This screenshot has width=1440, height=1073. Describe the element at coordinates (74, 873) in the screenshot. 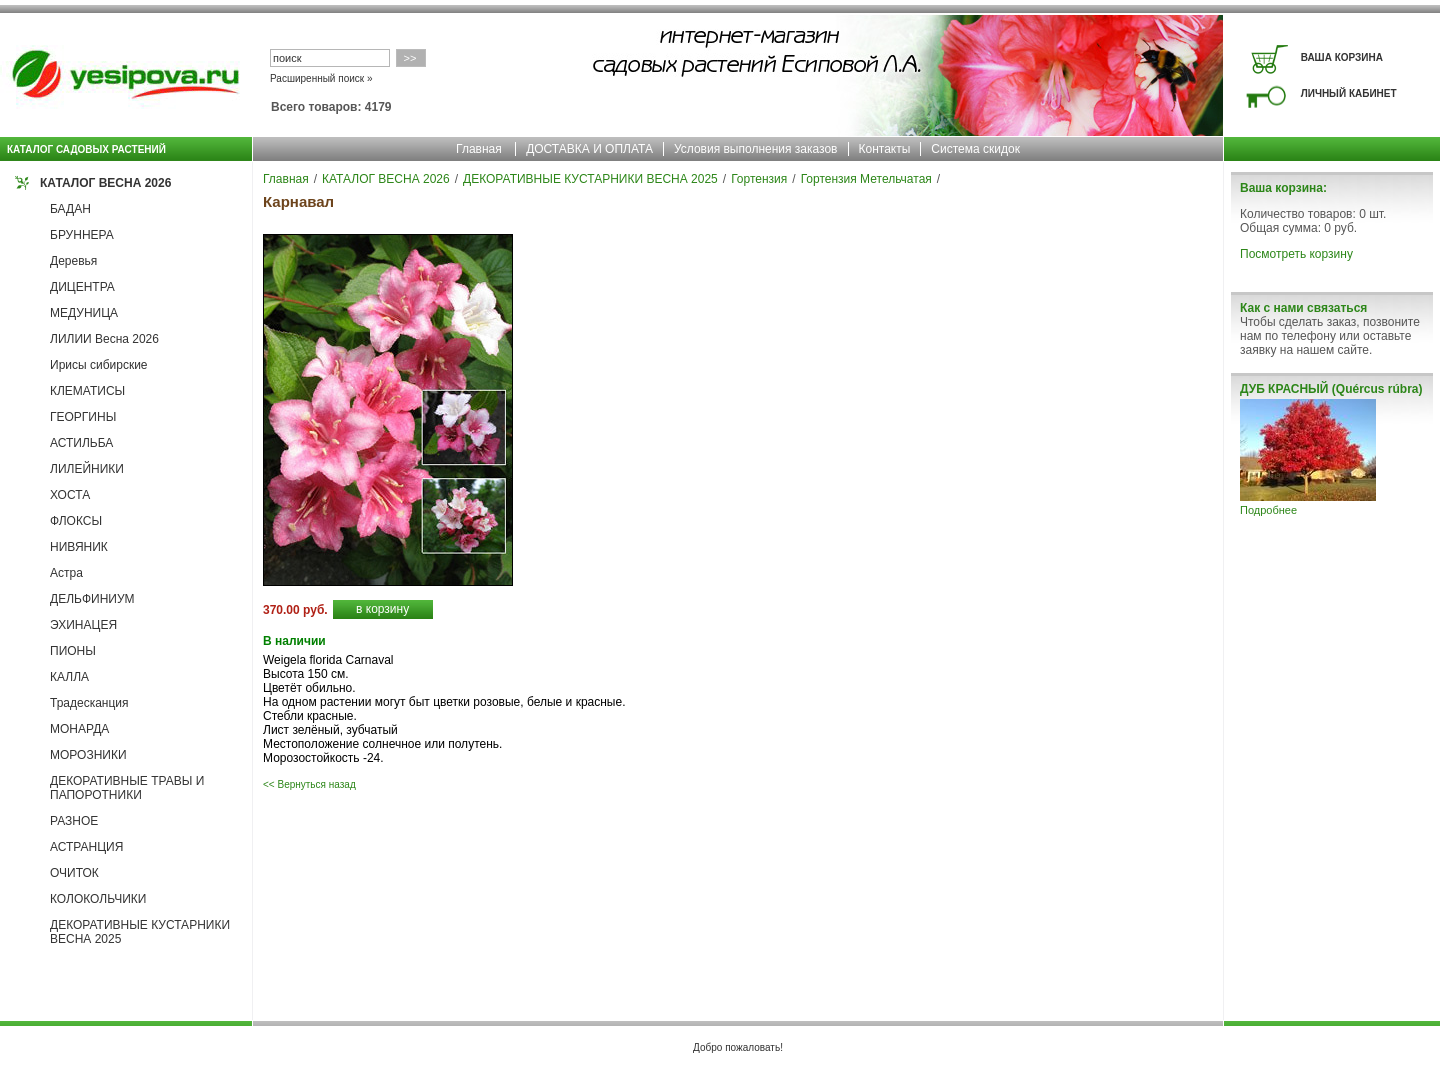

I see `ОЧИТОК` at that location.